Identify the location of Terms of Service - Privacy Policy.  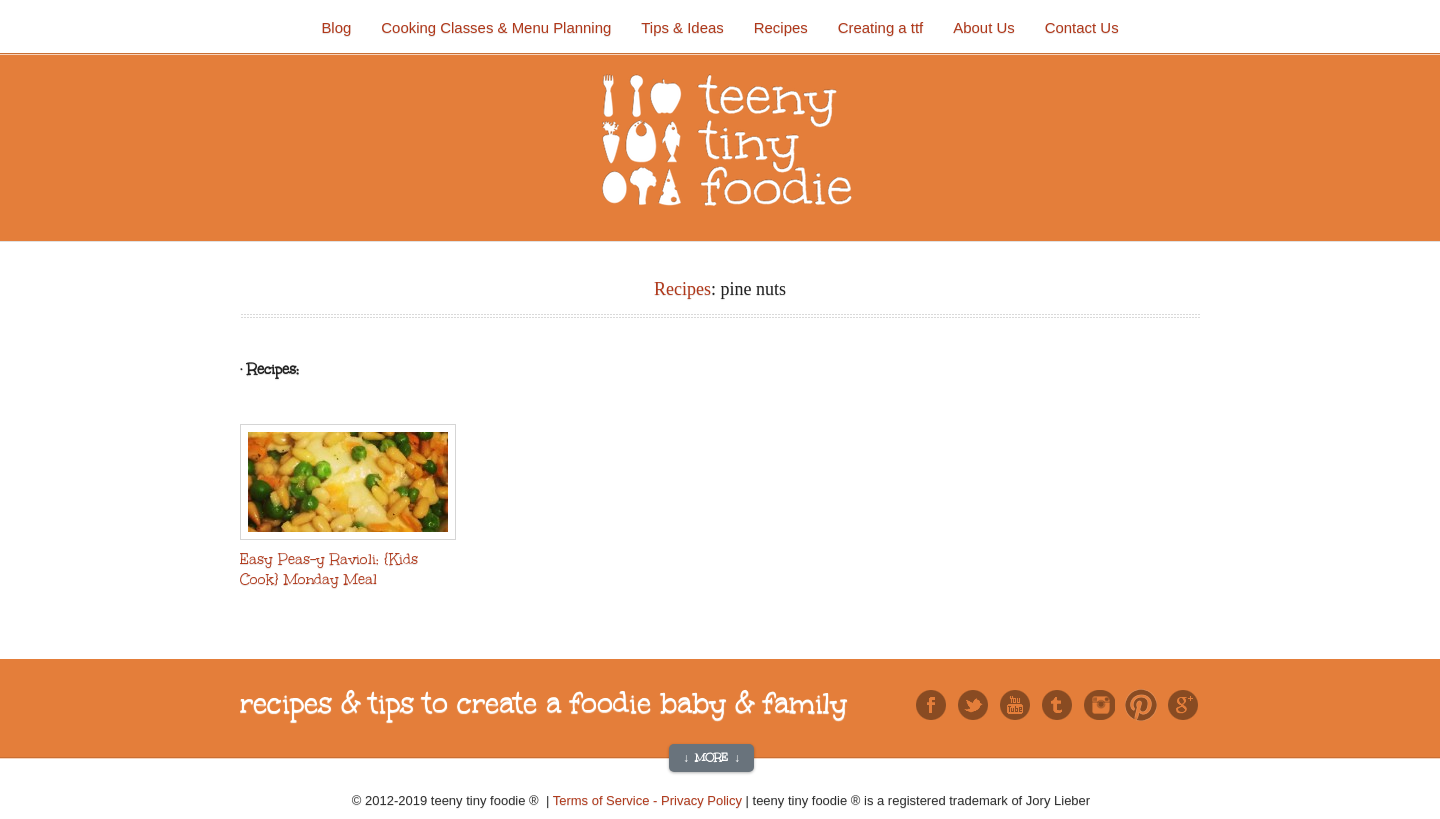
(649, 800).